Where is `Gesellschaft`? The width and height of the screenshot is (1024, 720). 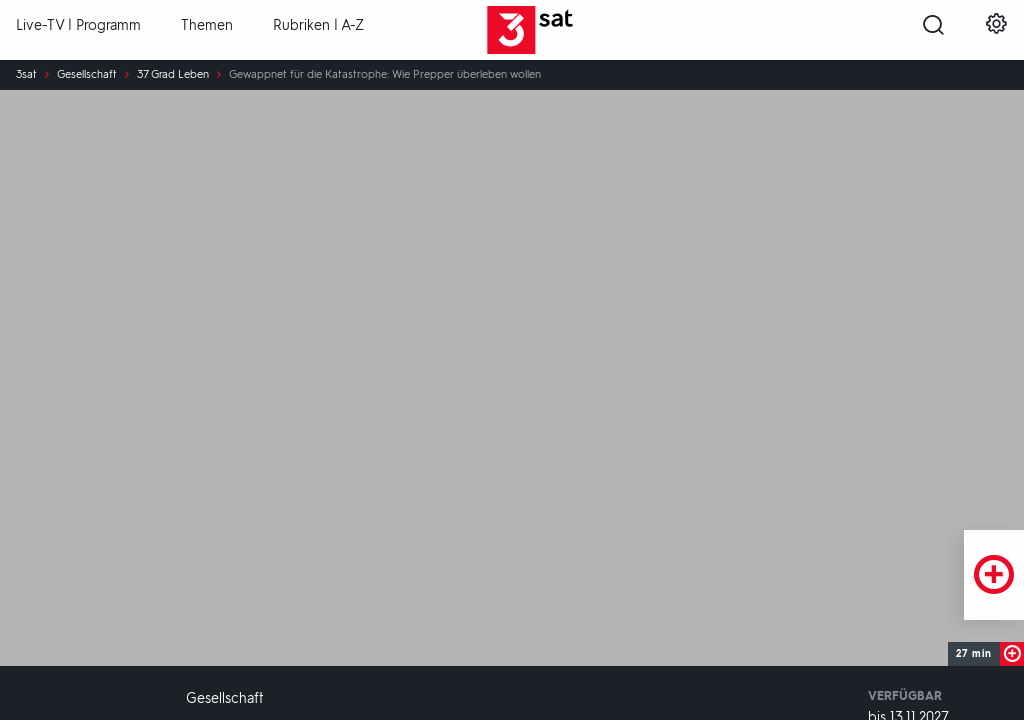
Gesellschaft is located at coordinates (87, 75).